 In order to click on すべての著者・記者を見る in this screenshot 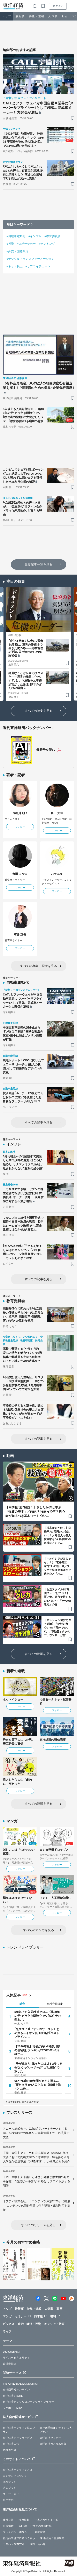, I will do `click(38, 966)`.